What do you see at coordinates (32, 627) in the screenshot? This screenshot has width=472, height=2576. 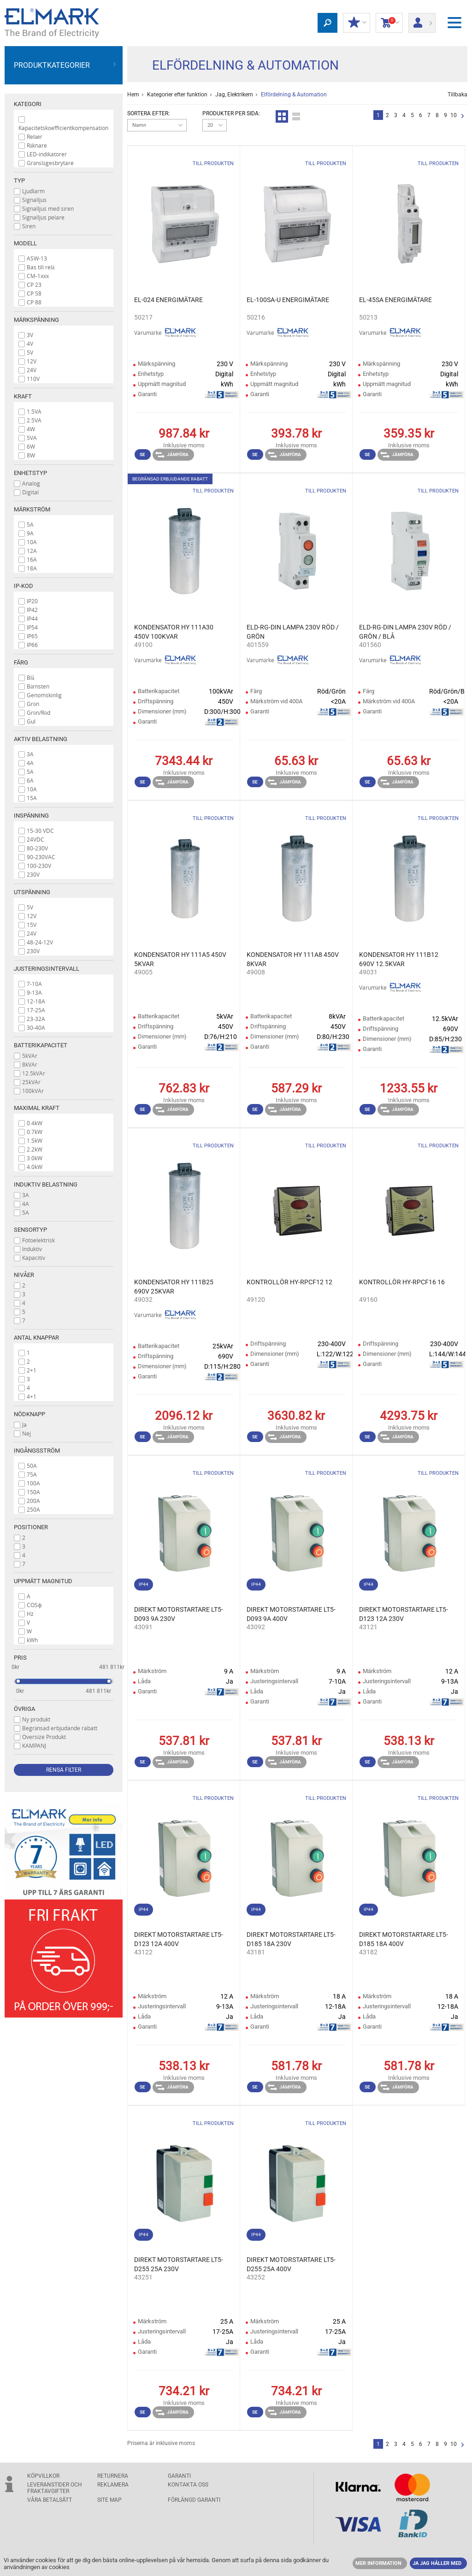 I see `IP54` at bounding box center [32, 627].